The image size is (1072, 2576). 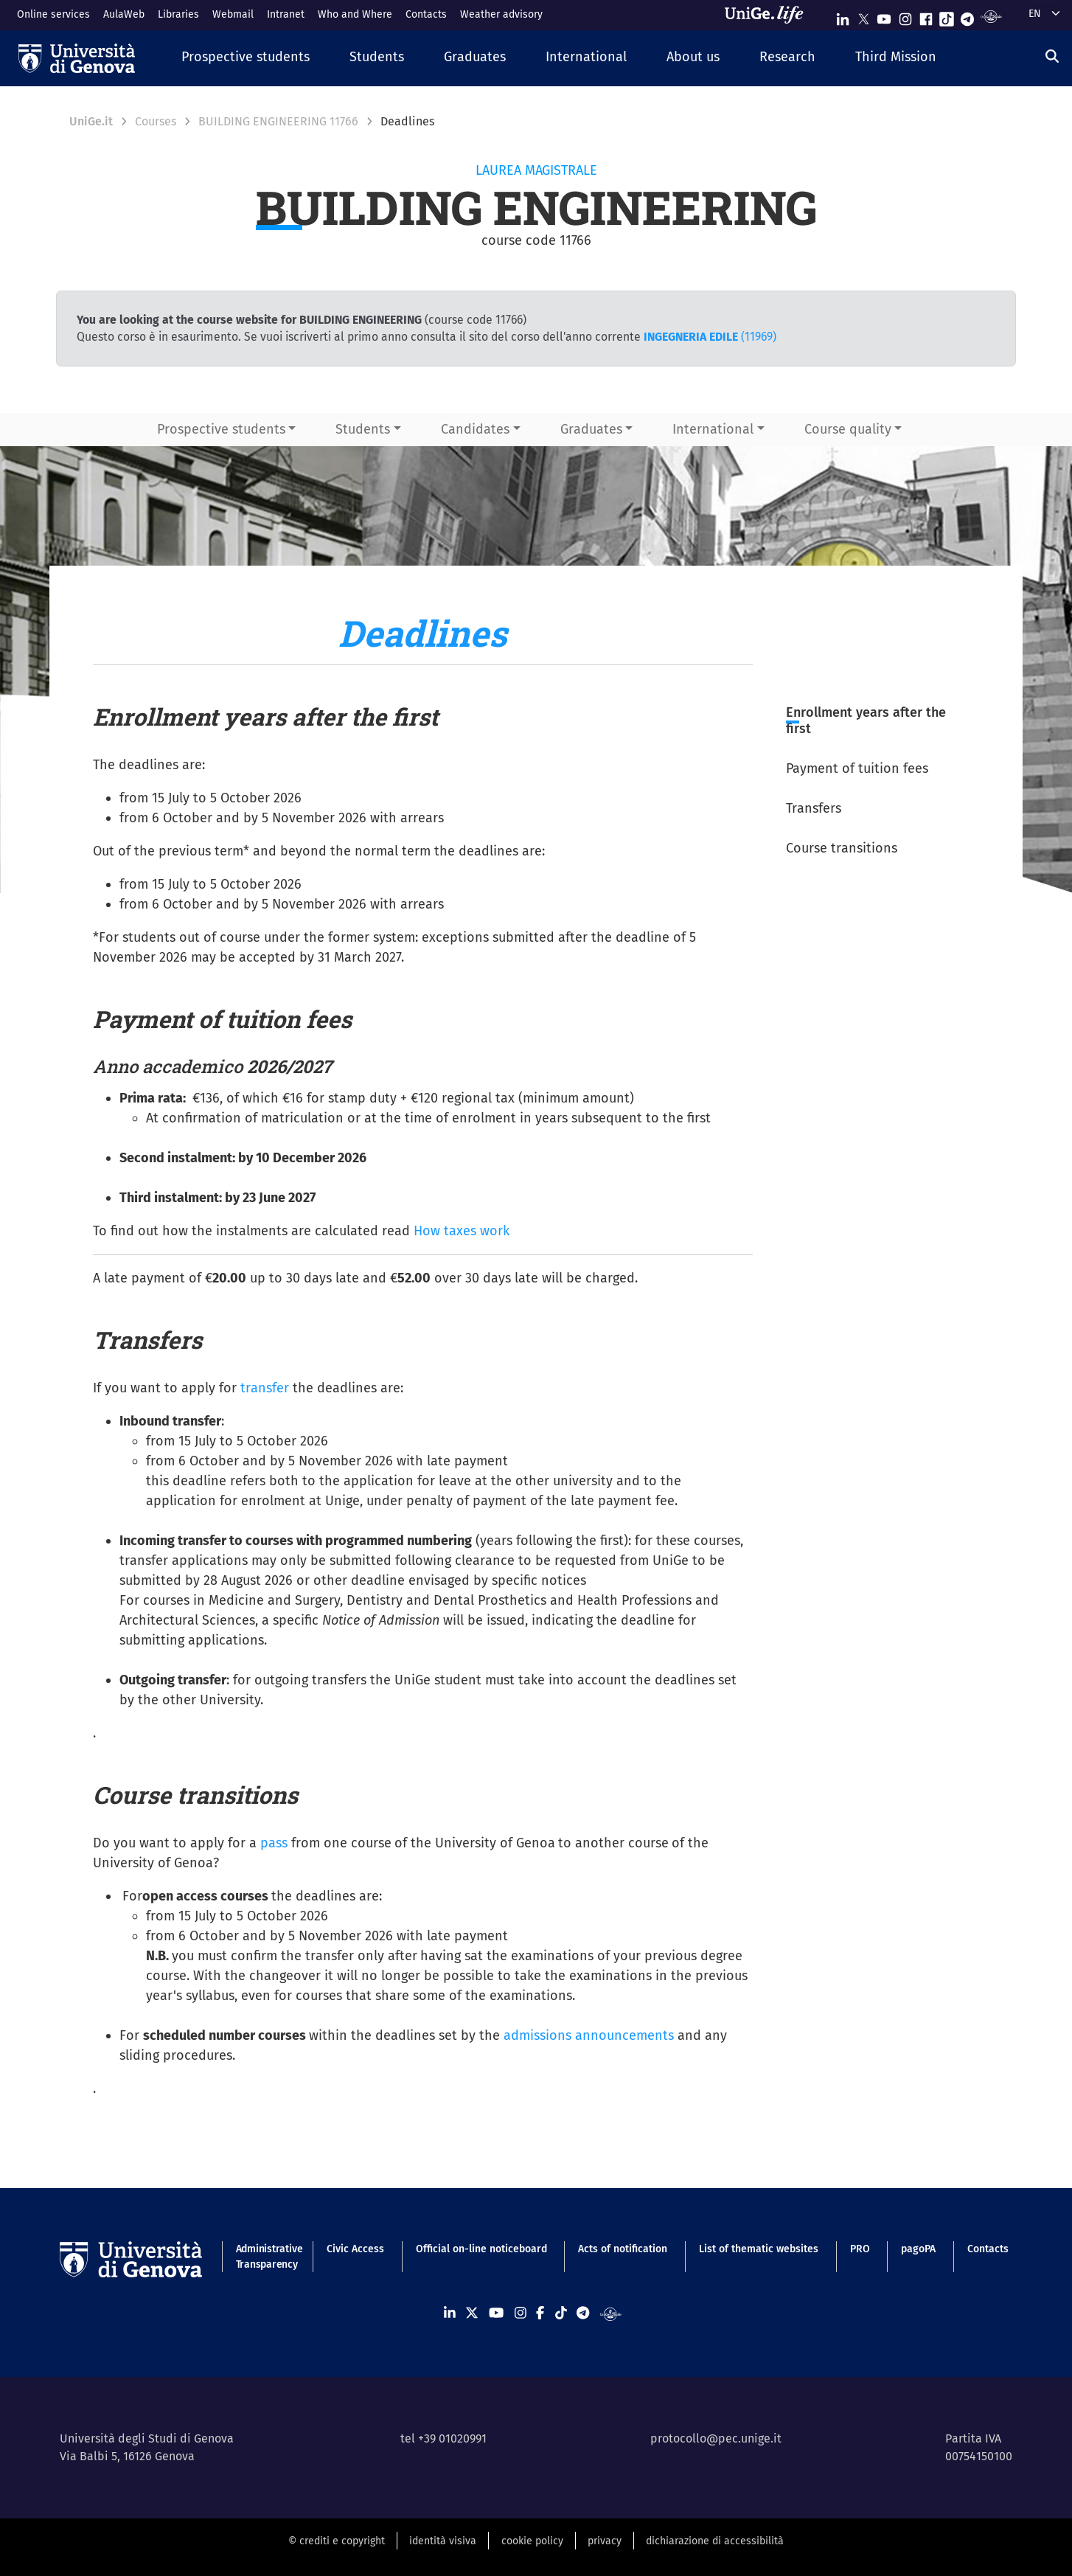 I want to click on [Seguici su Tiktok], so click(x=947, y=16).